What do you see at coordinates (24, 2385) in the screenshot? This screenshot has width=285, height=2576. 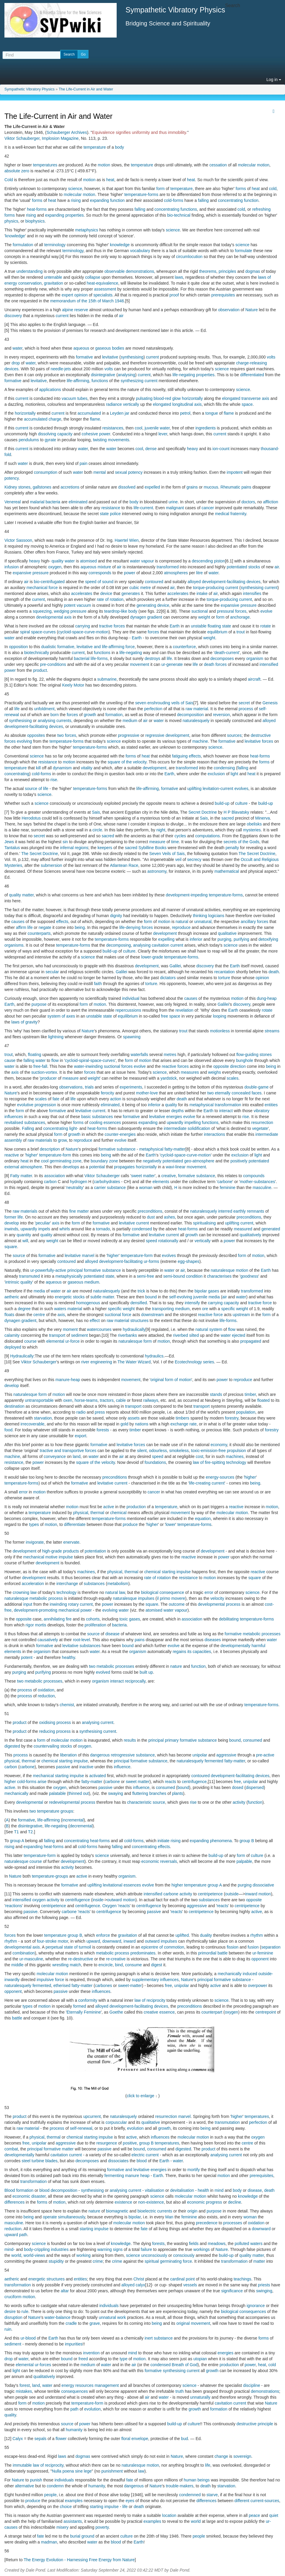 I see `forest` at bounding box center [24, 2385].